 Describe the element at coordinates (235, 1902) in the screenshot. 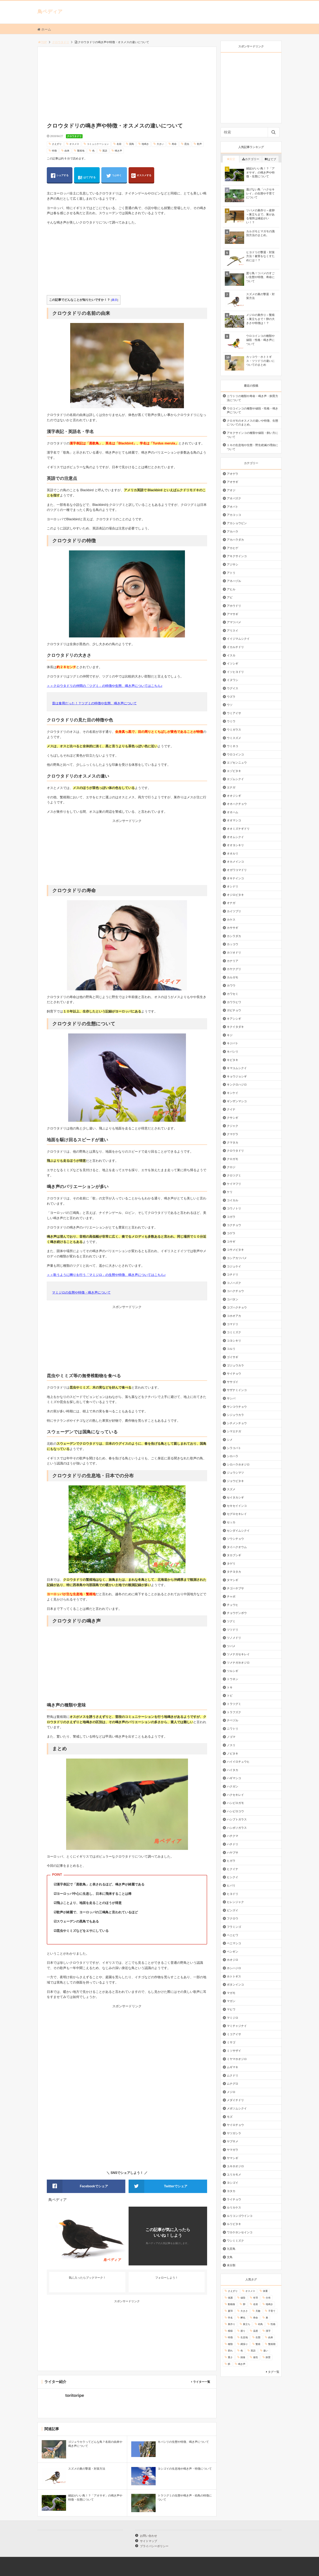

I see `ヒレンジャク` at that location.